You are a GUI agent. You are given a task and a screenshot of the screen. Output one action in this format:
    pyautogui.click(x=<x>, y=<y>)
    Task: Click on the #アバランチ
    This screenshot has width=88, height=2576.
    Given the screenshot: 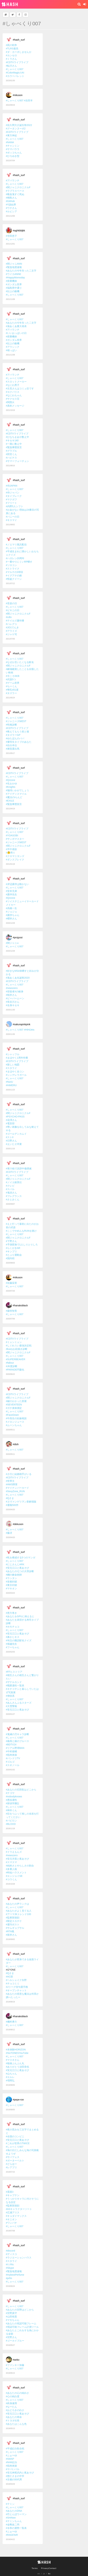 What is the action you would take?
    pyautogui.click(x=12, y=180)
    